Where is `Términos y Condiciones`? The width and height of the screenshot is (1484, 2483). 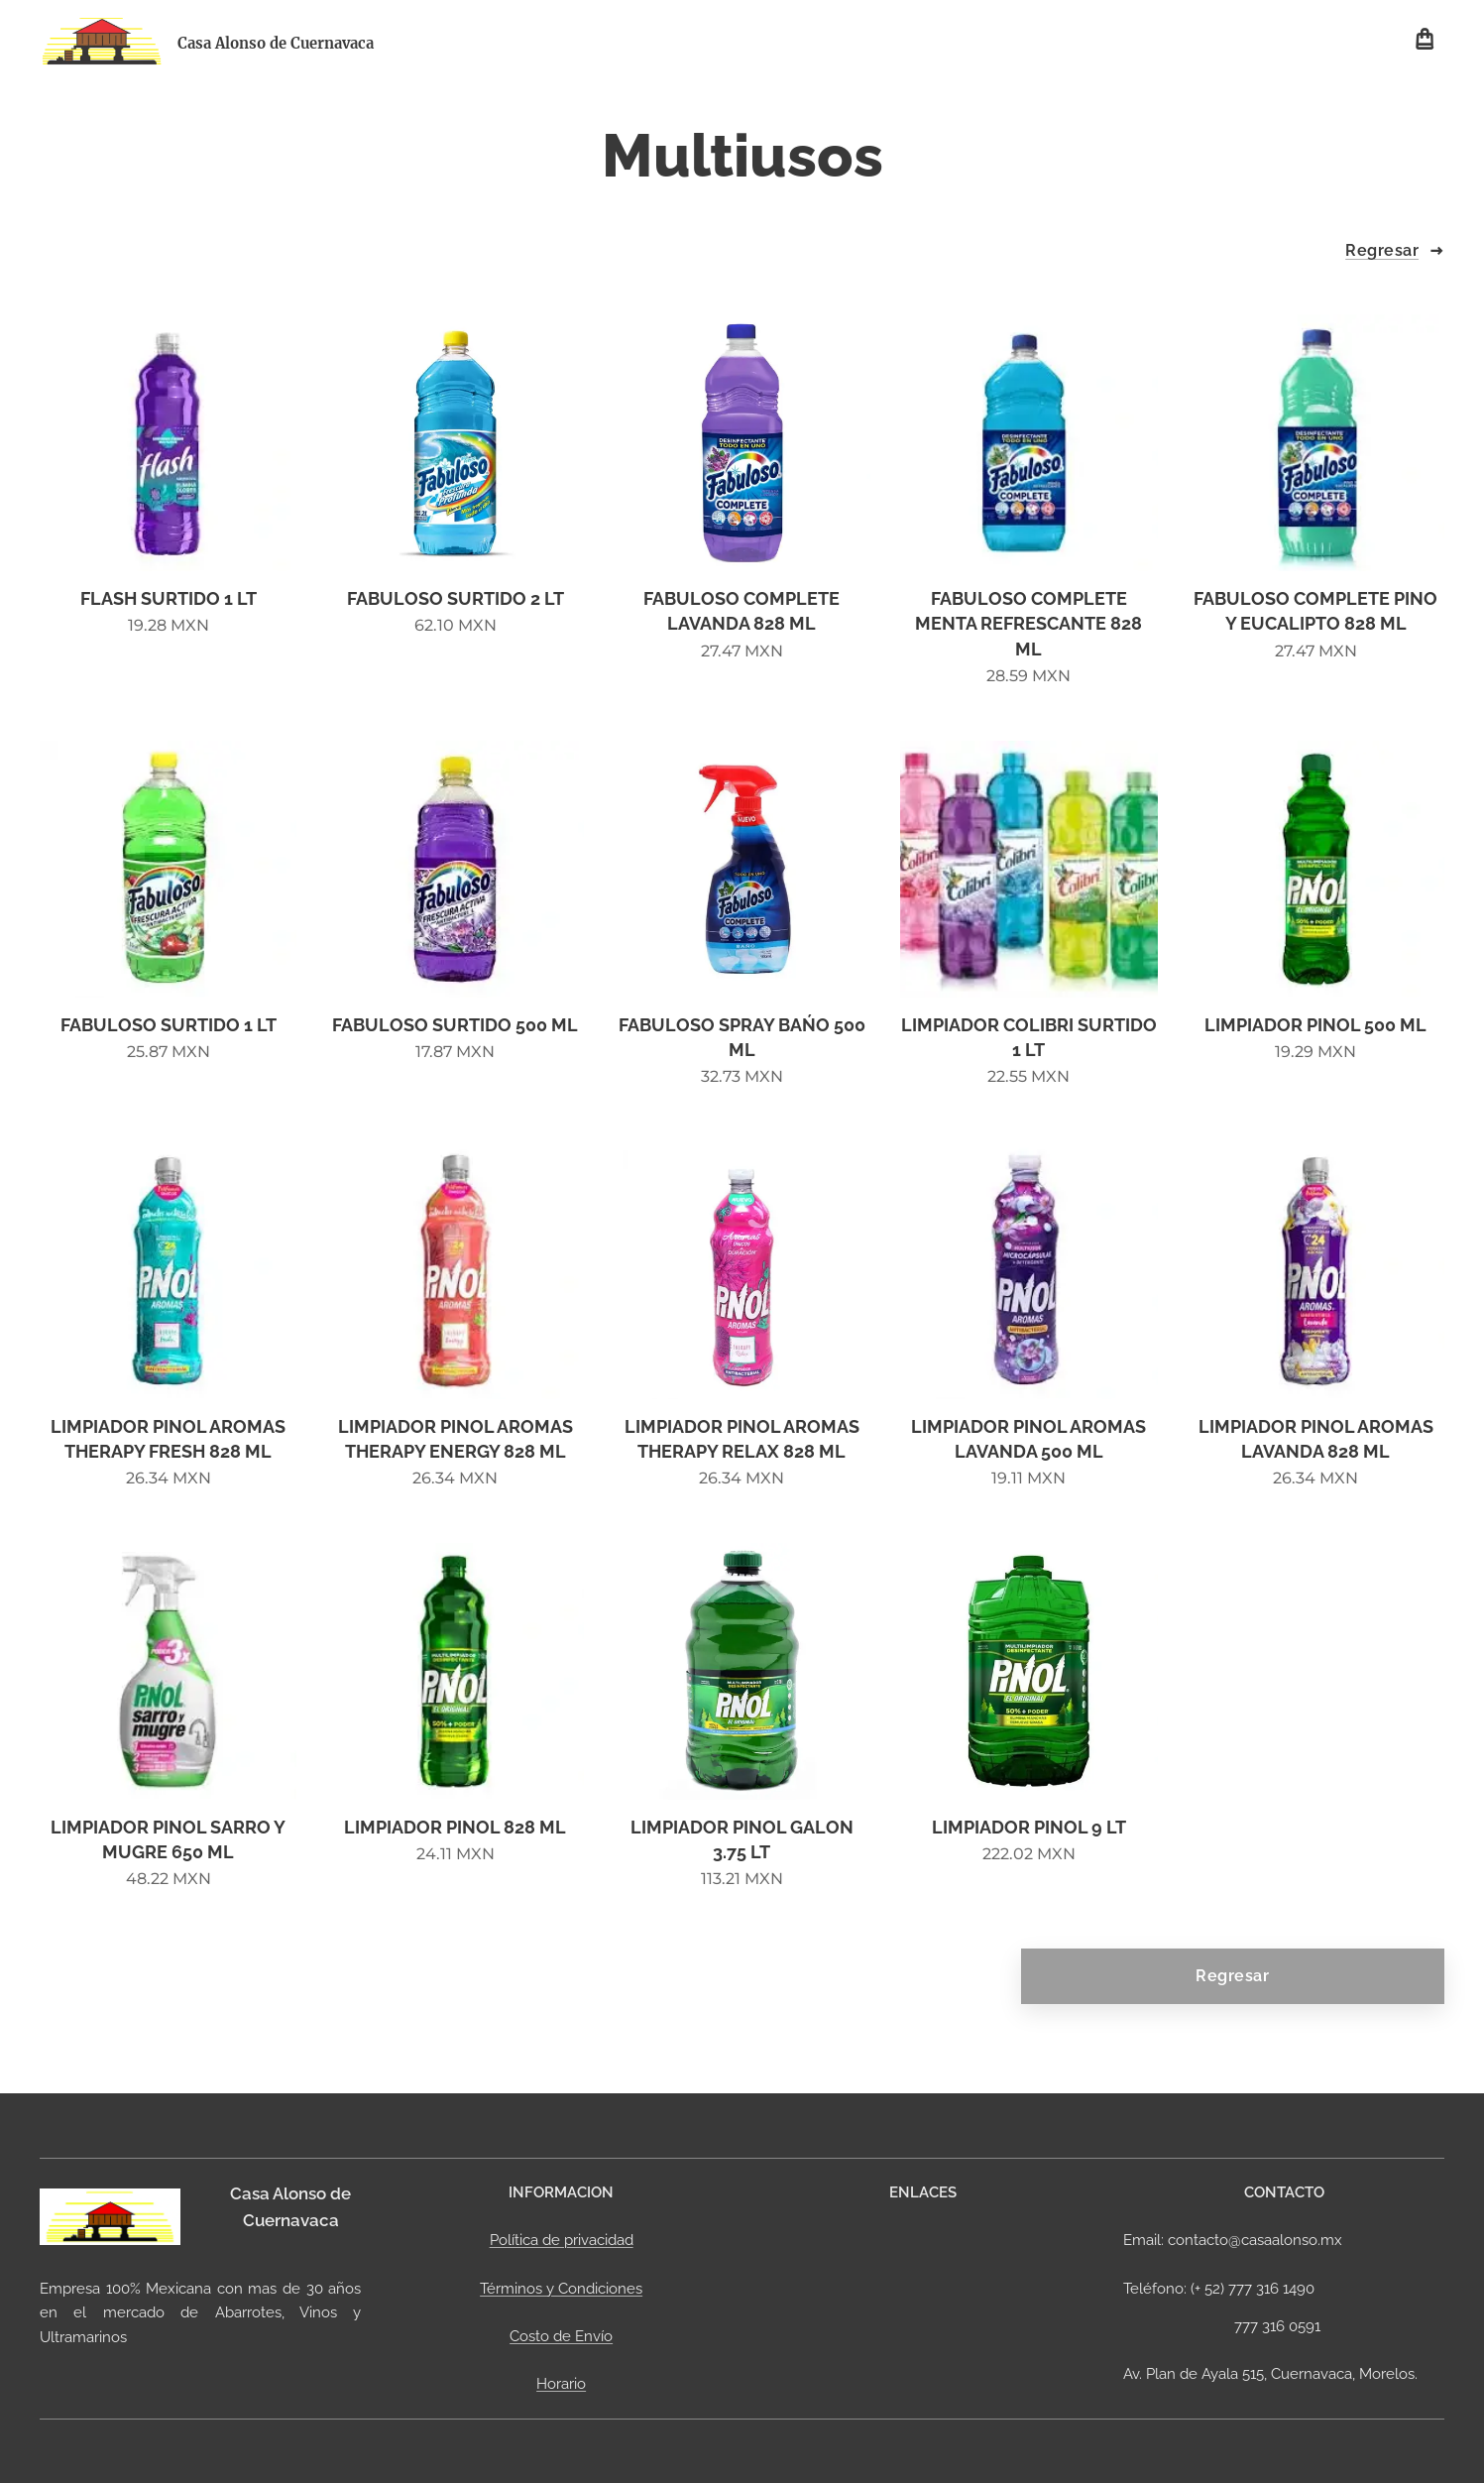
Términos y Condiciones is located at coordinates (561, 2289).